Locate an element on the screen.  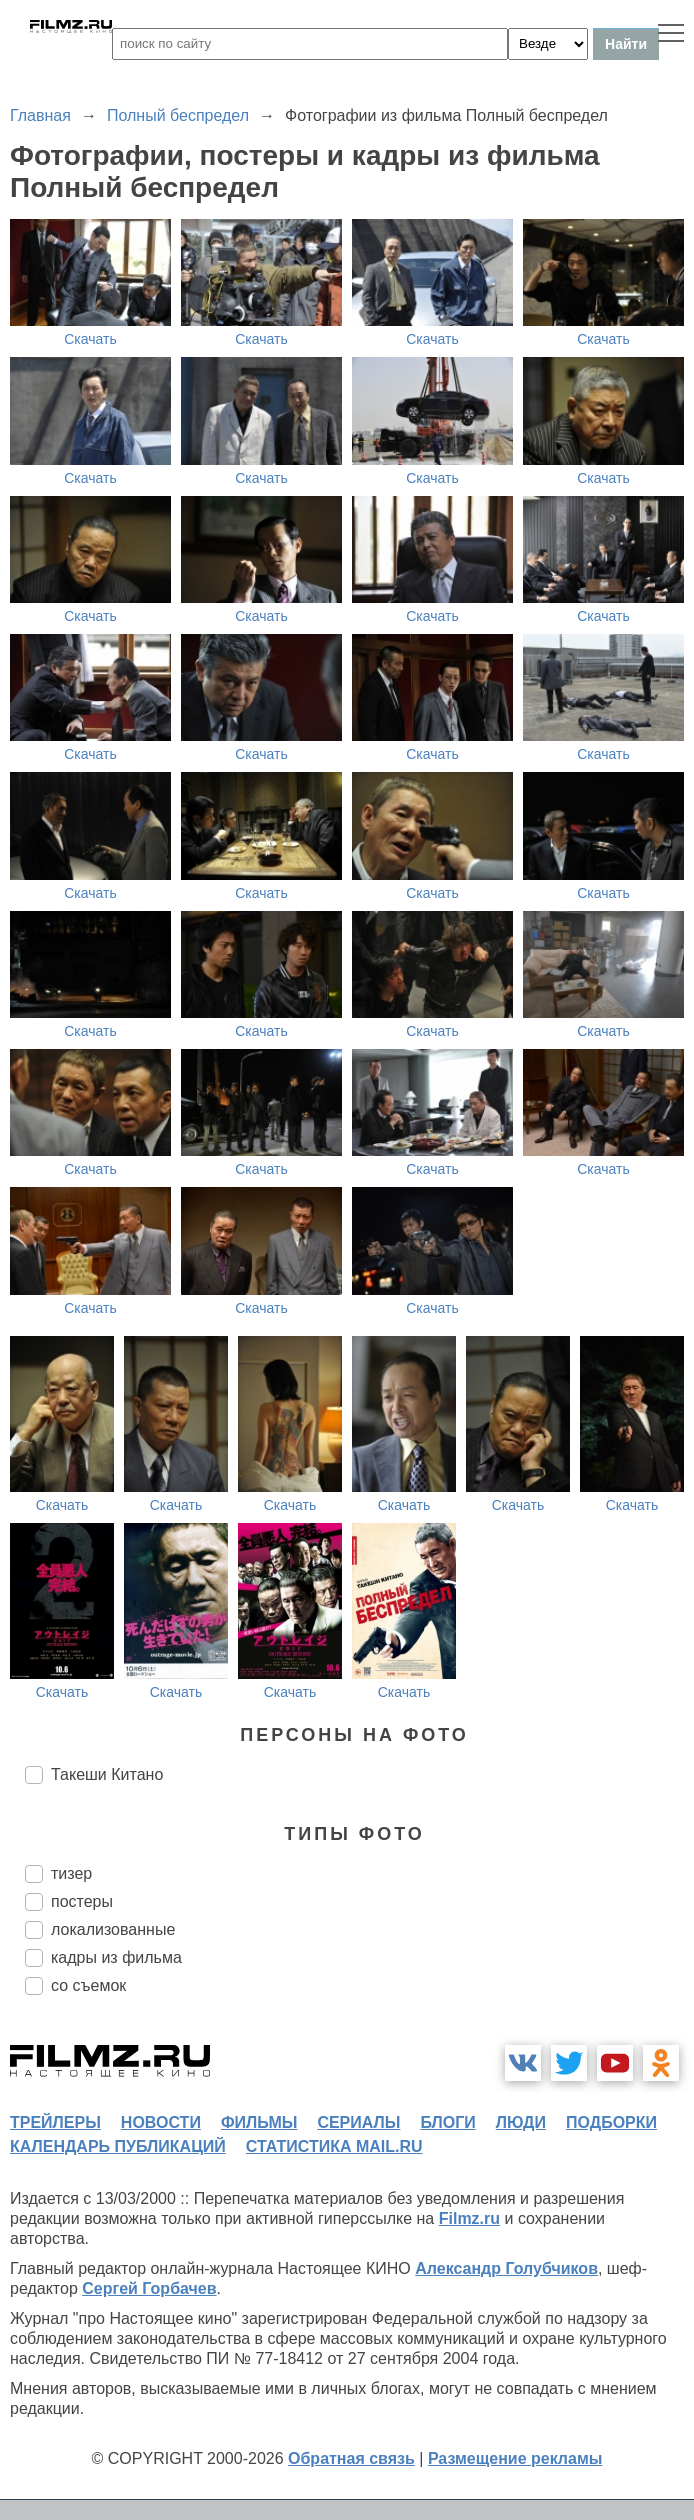
Скачать is located at coordinates (90, 339).